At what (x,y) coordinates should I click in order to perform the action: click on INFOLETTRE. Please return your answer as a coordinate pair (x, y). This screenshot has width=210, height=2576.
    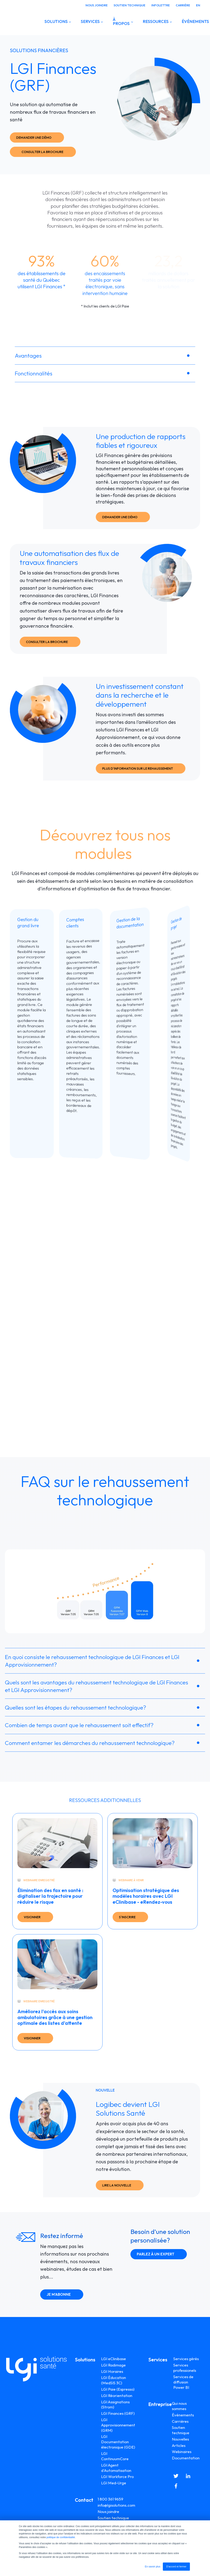
    Looking at the image, I should click on (160, 5).